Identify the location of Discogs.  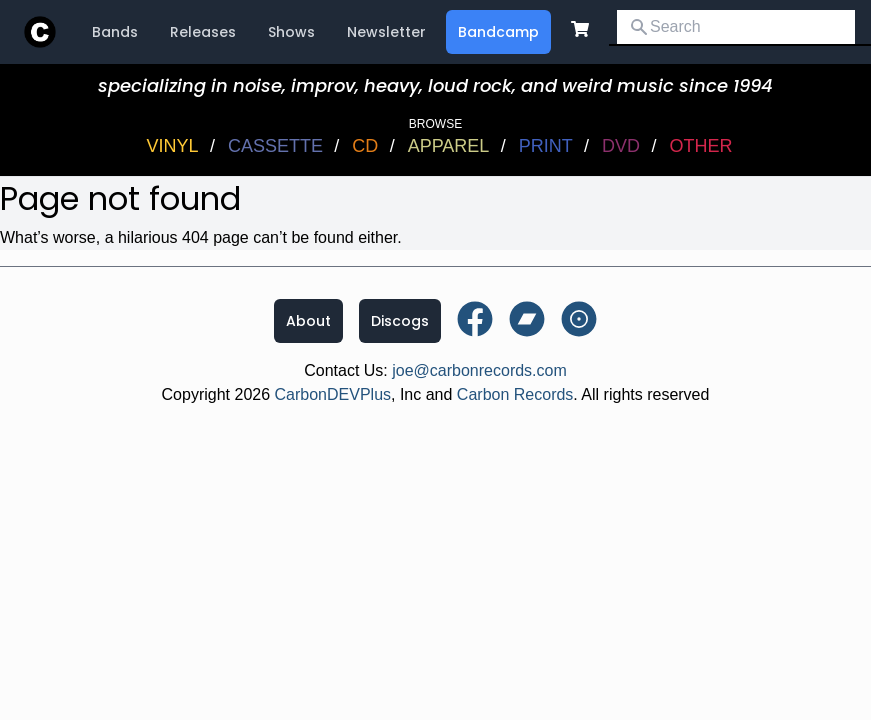
(400, 321).